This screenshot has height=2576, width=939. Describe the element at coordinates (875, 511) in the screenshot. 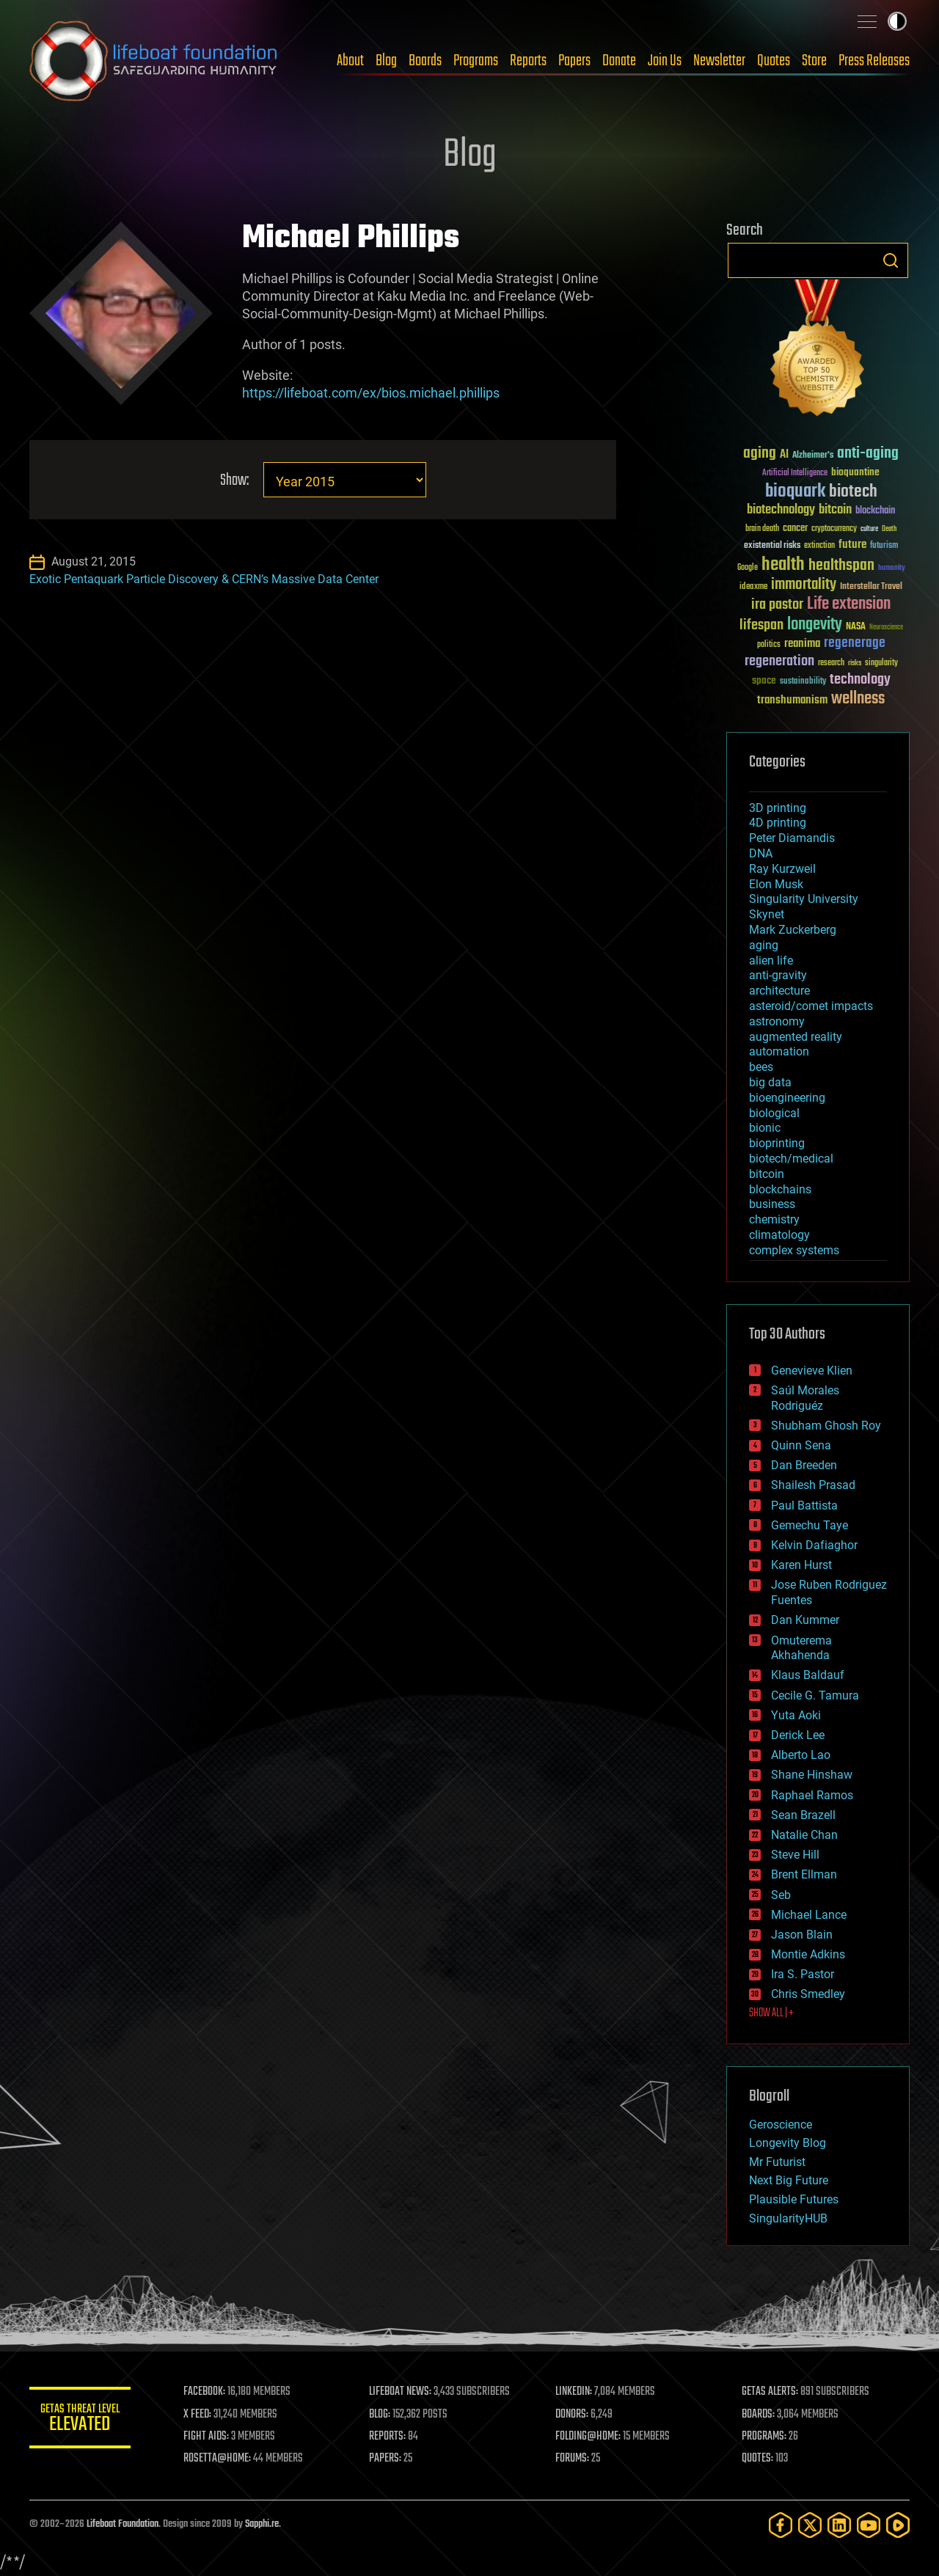

I see `blockchain [blockchain (41 items)]` at that location.